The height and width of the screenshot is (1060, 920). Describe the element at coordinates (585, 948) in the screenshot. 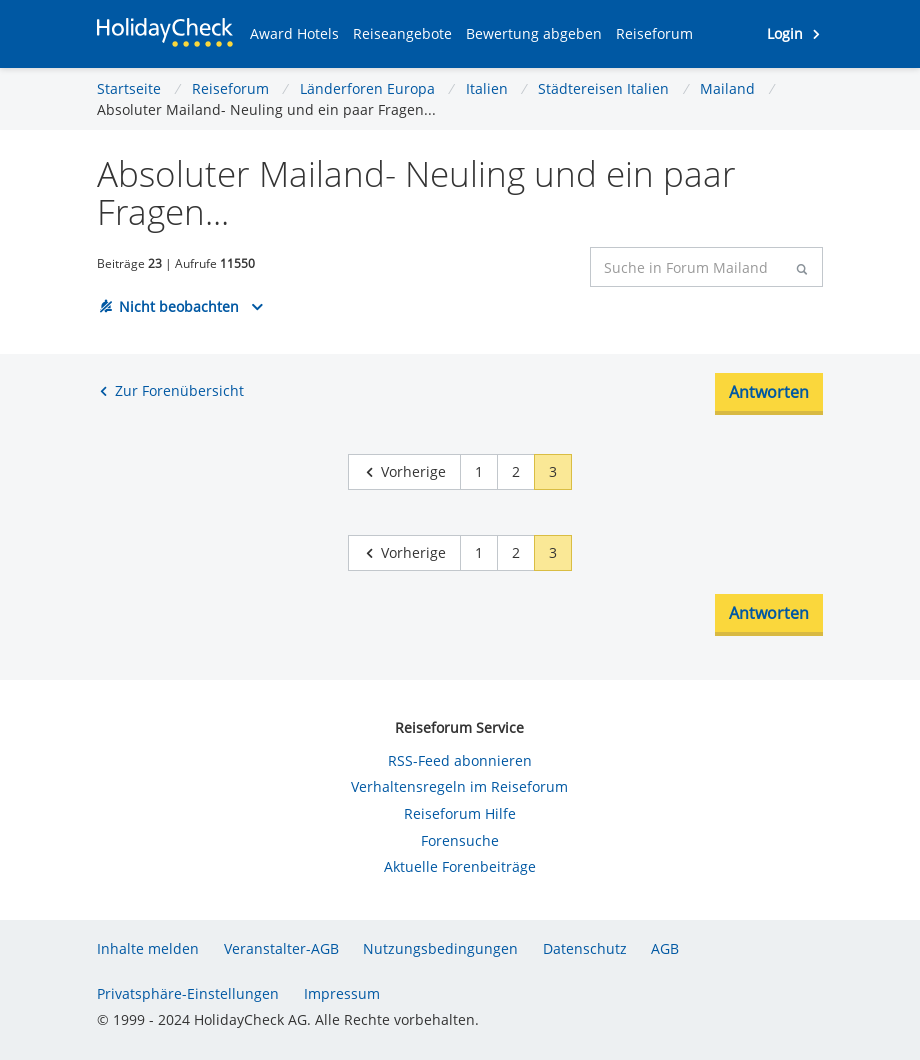

I see `Datenschutz` at that location.